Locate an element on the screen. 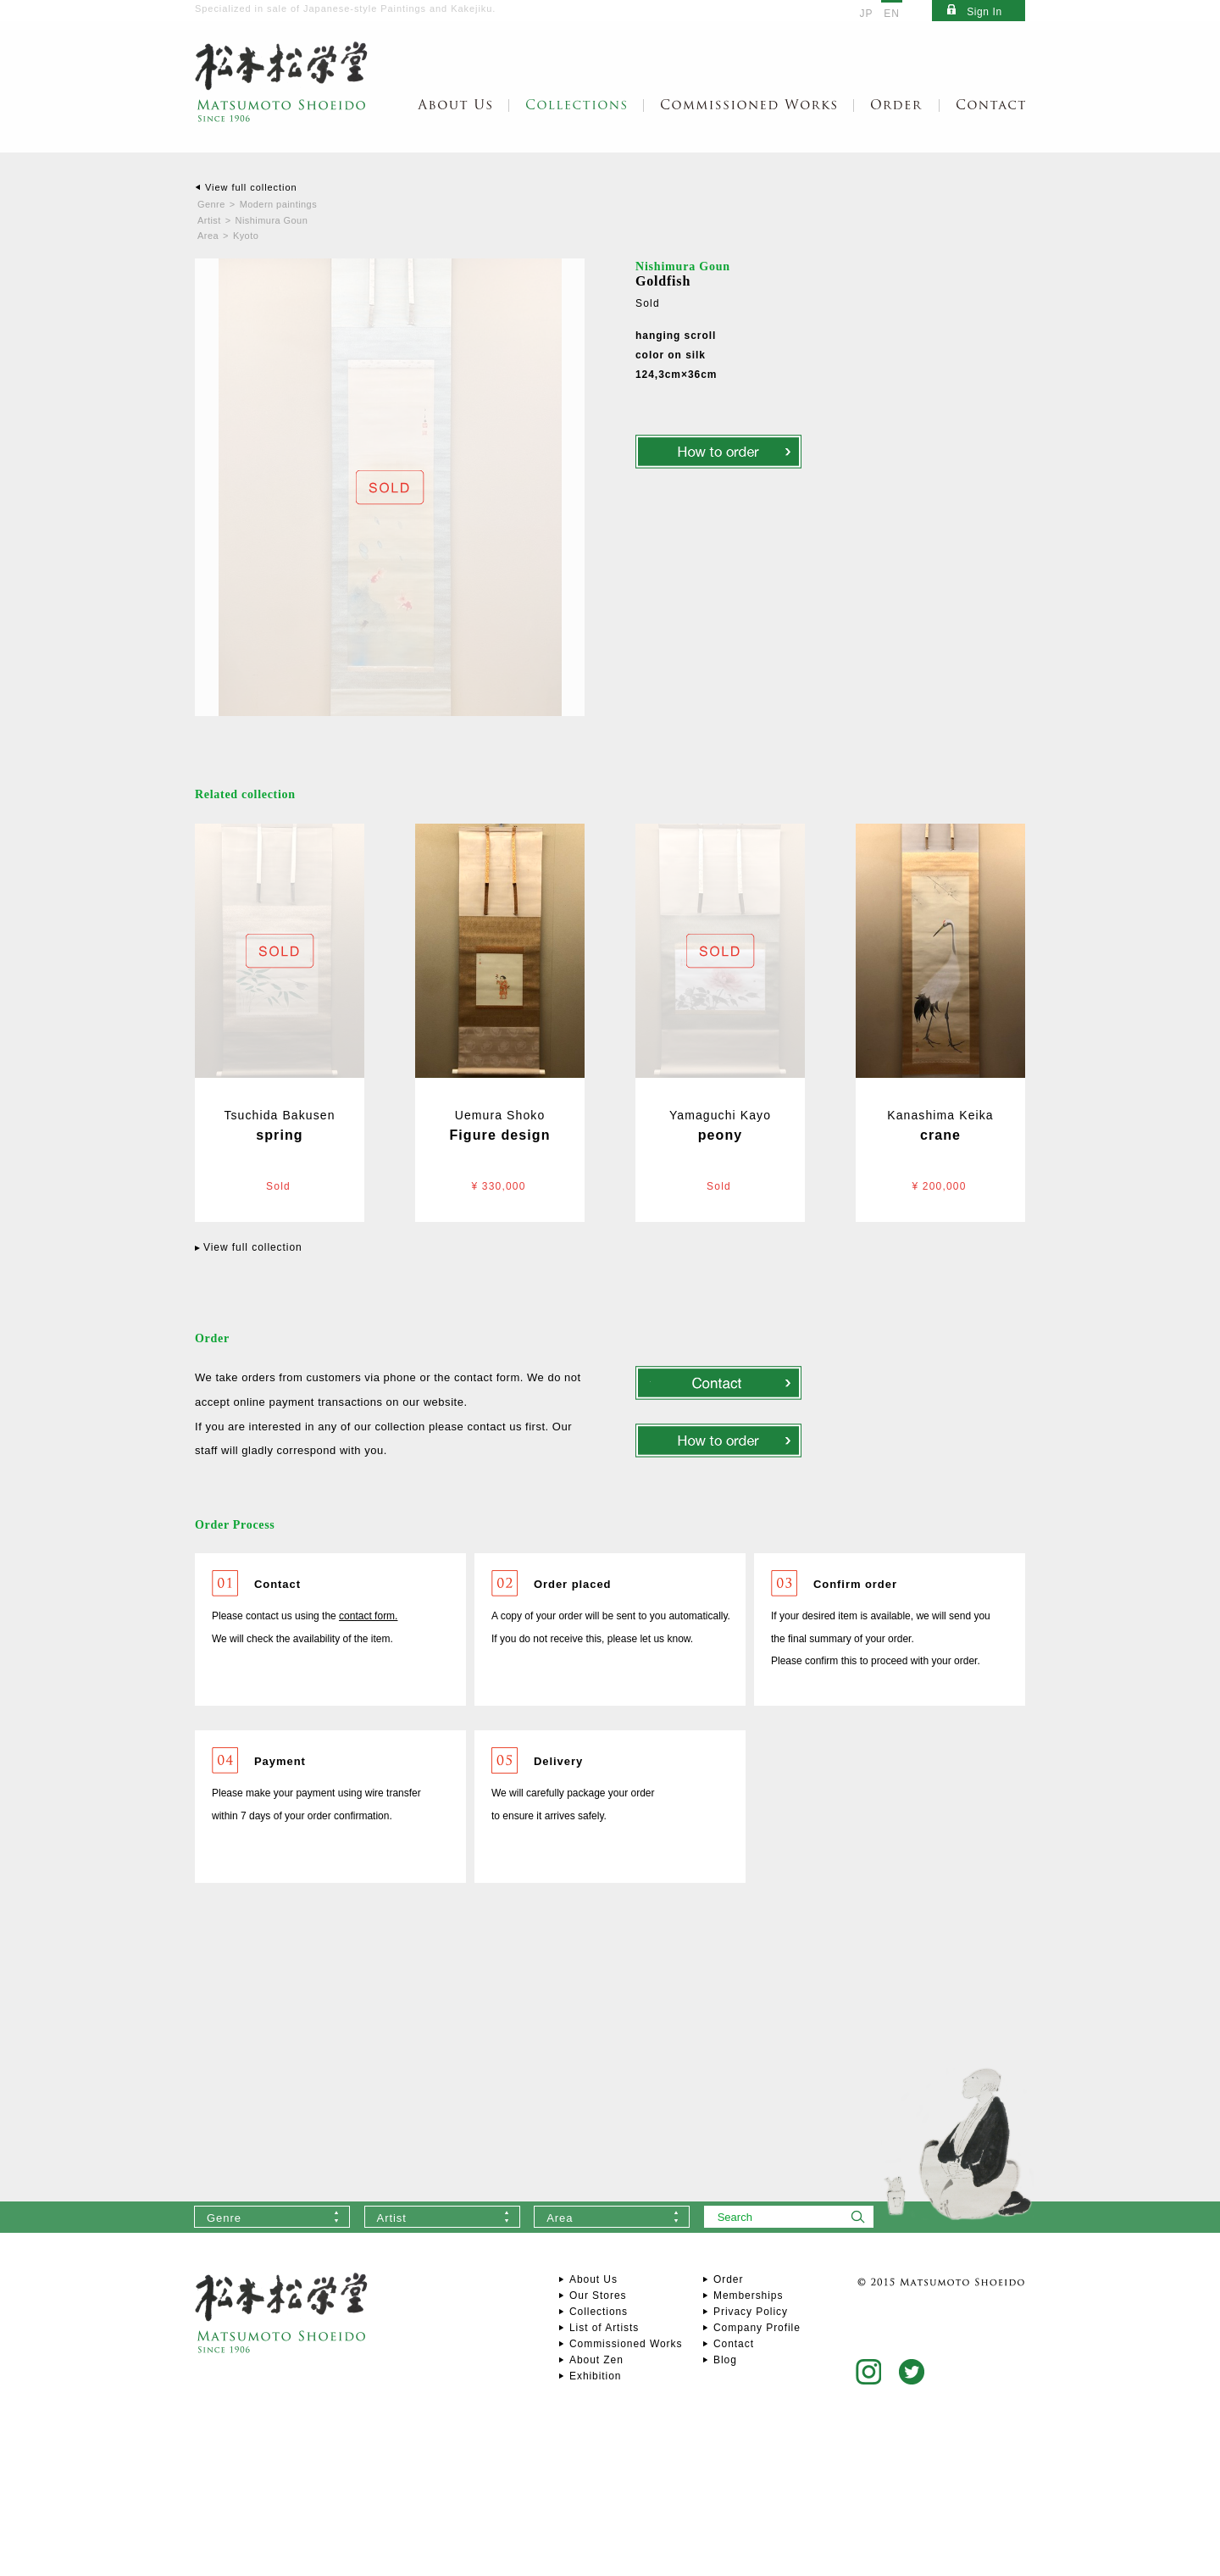  Company Profile is located at coordinates (757, 2328).